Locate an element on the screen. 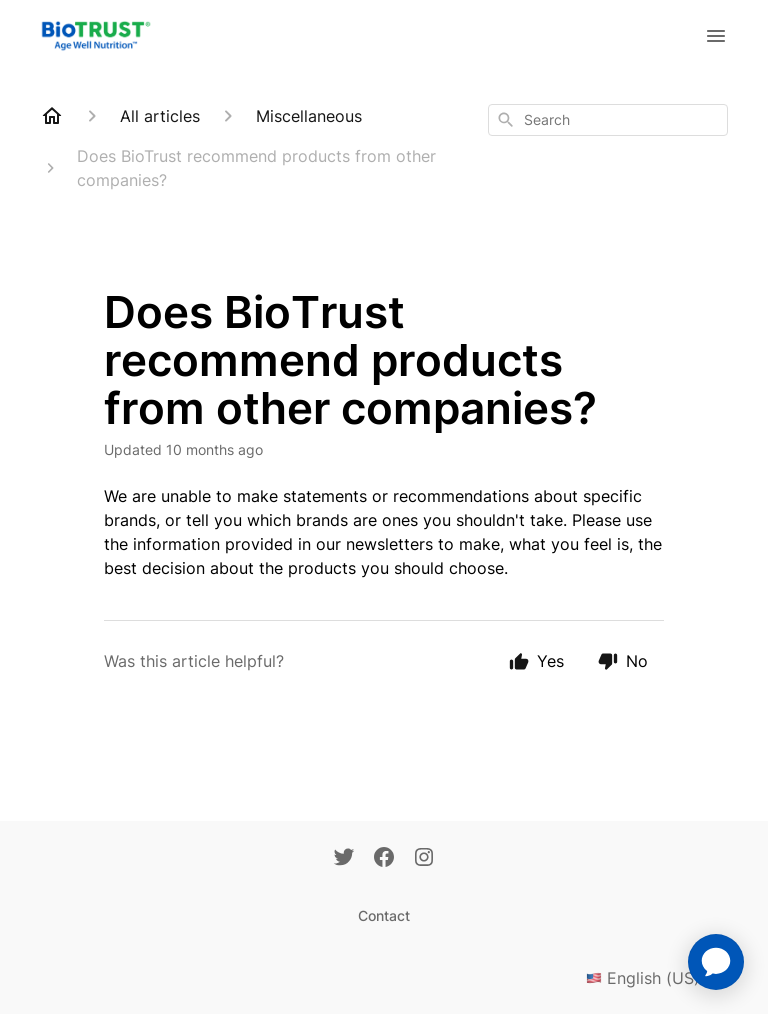 The width and height of the screenshot is (768, 1014). Contact is located at coordinates (384, 915).